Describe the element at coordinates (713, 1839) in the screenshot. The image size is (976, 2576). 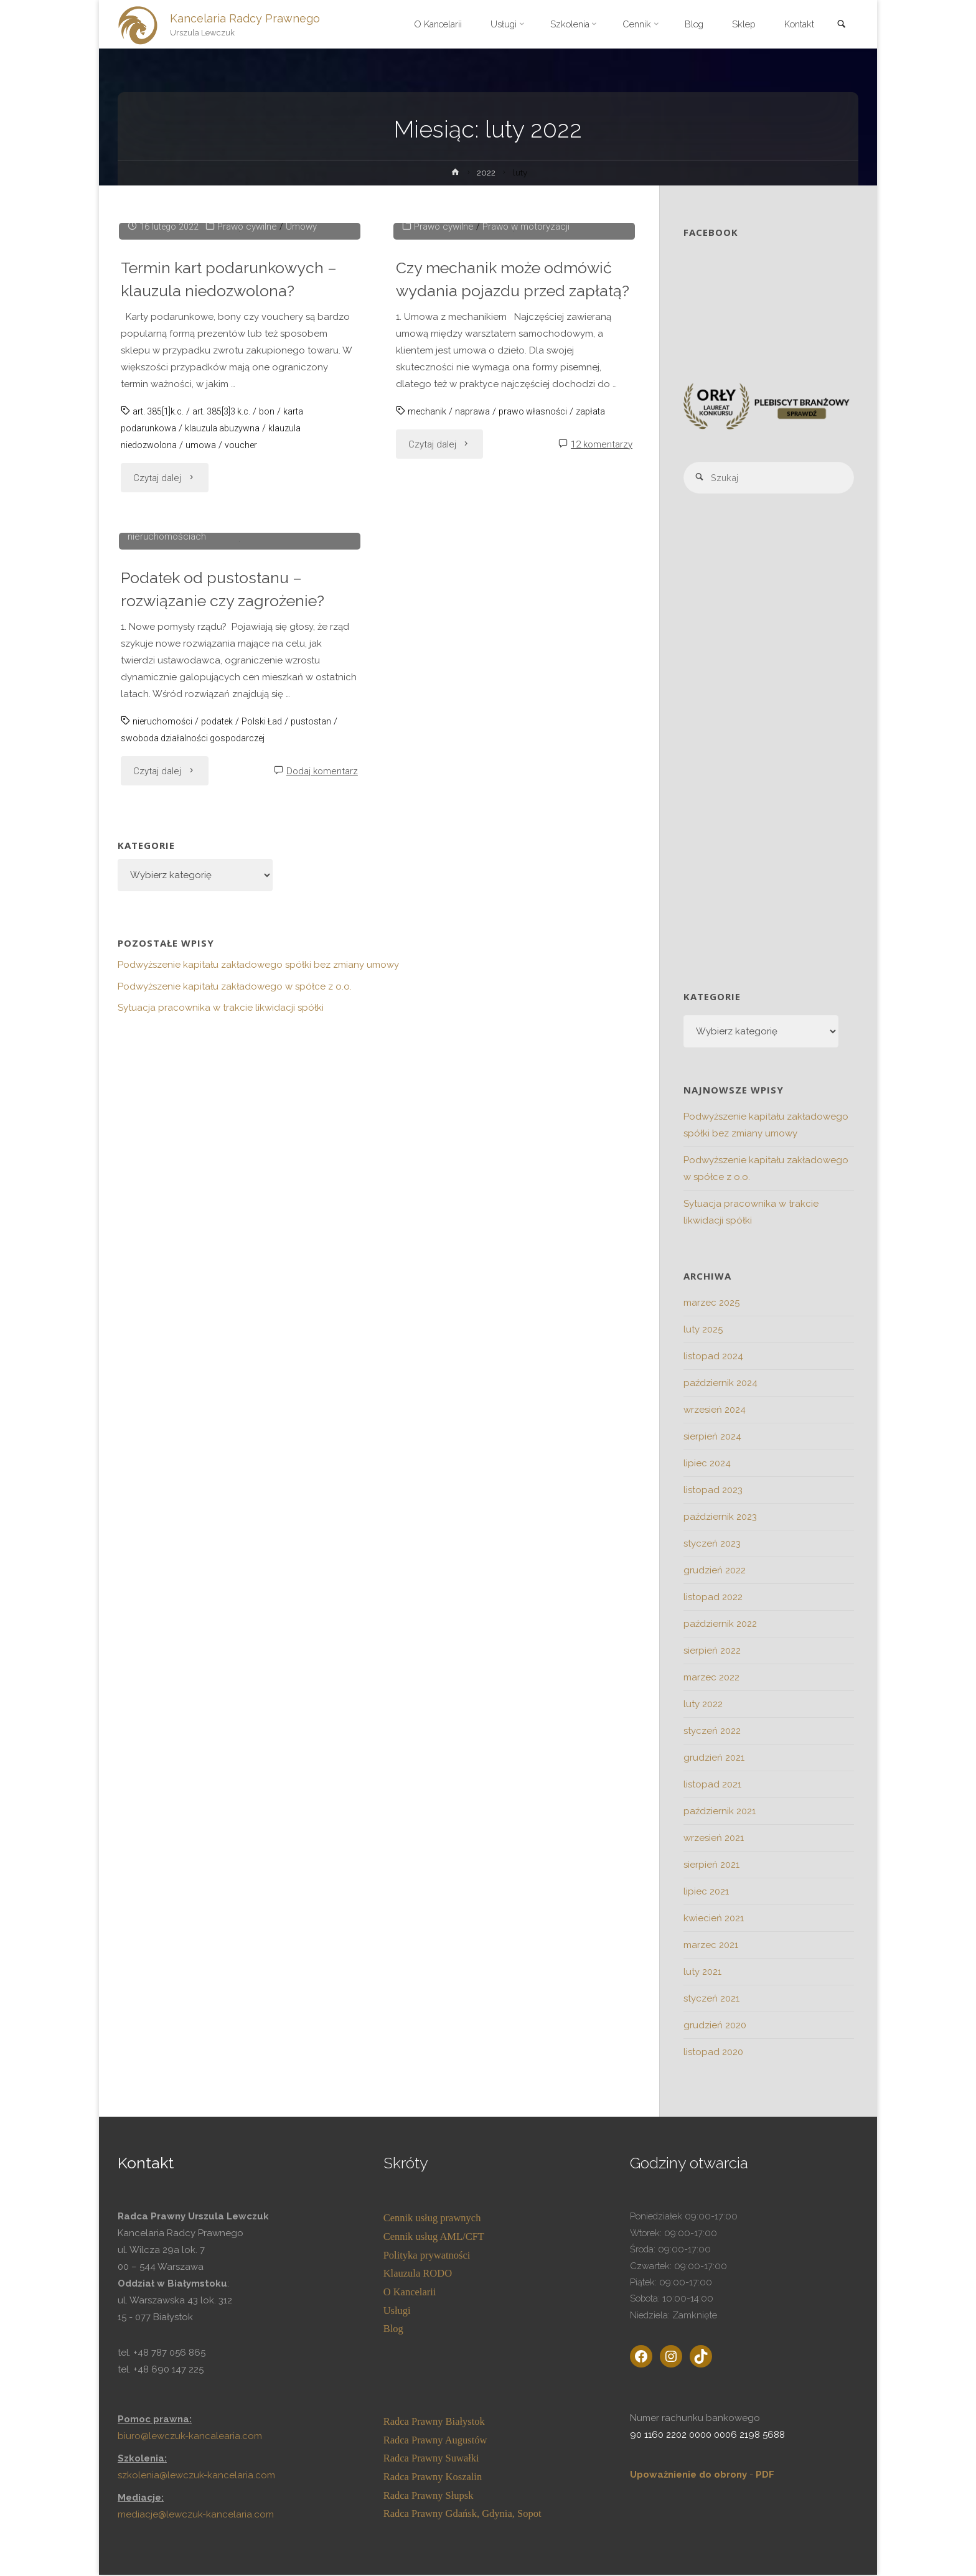
I see `wrzesień 2021` at that location.